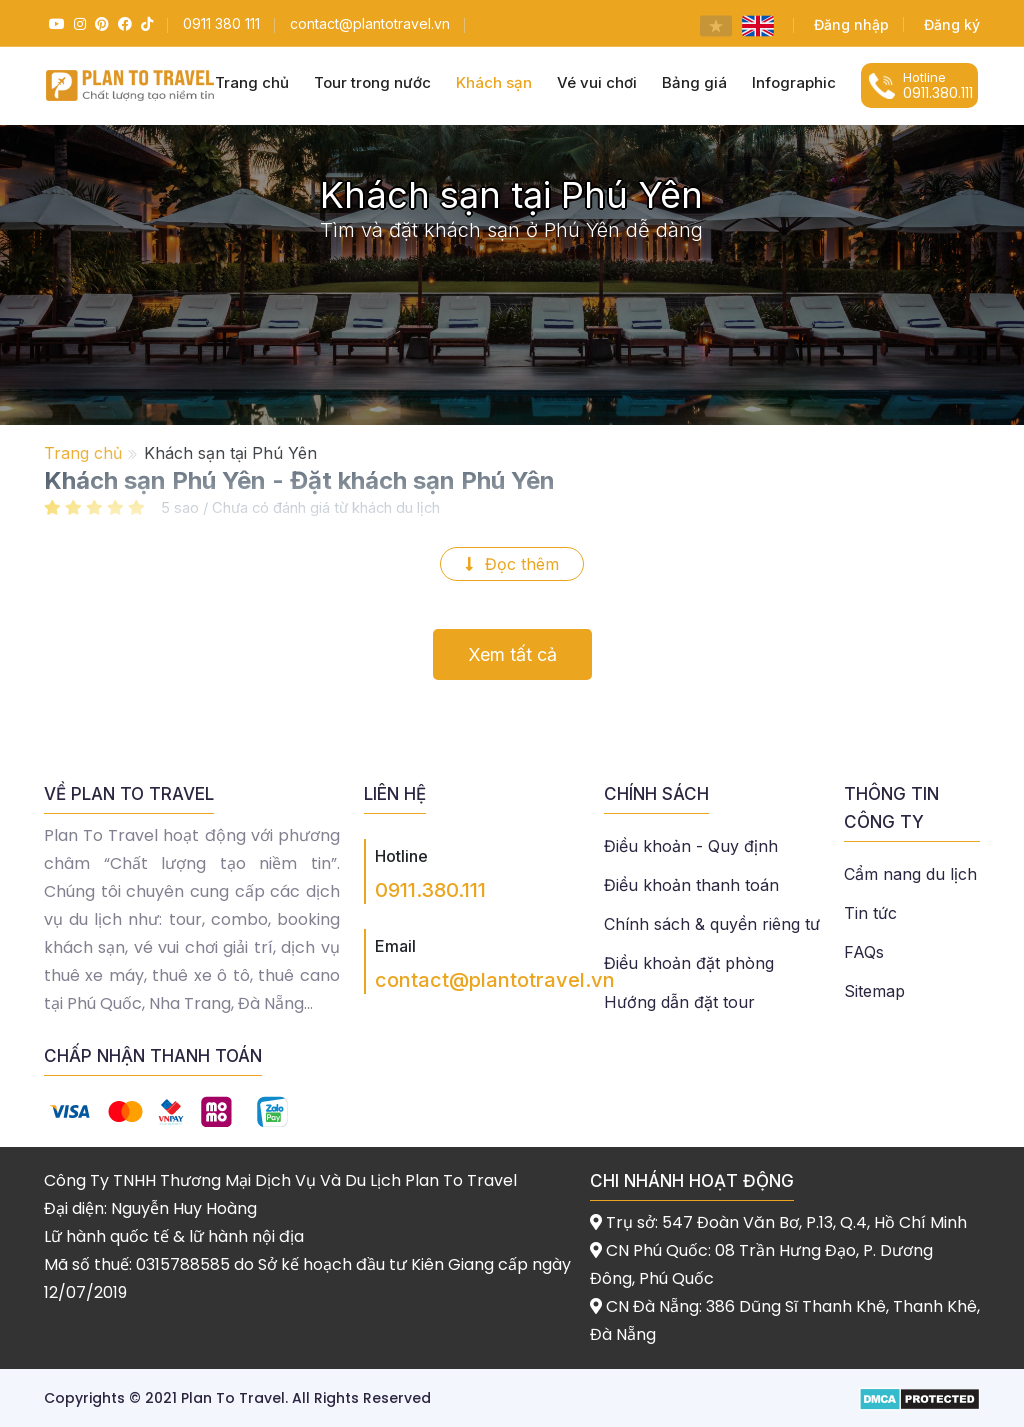 This screenshot has height=1427, width=1024. What do you see at coordinates (712, 924) in the screenshot?
I see `Chính sách & quyền riêng tư` at bounding box center [712, 924].